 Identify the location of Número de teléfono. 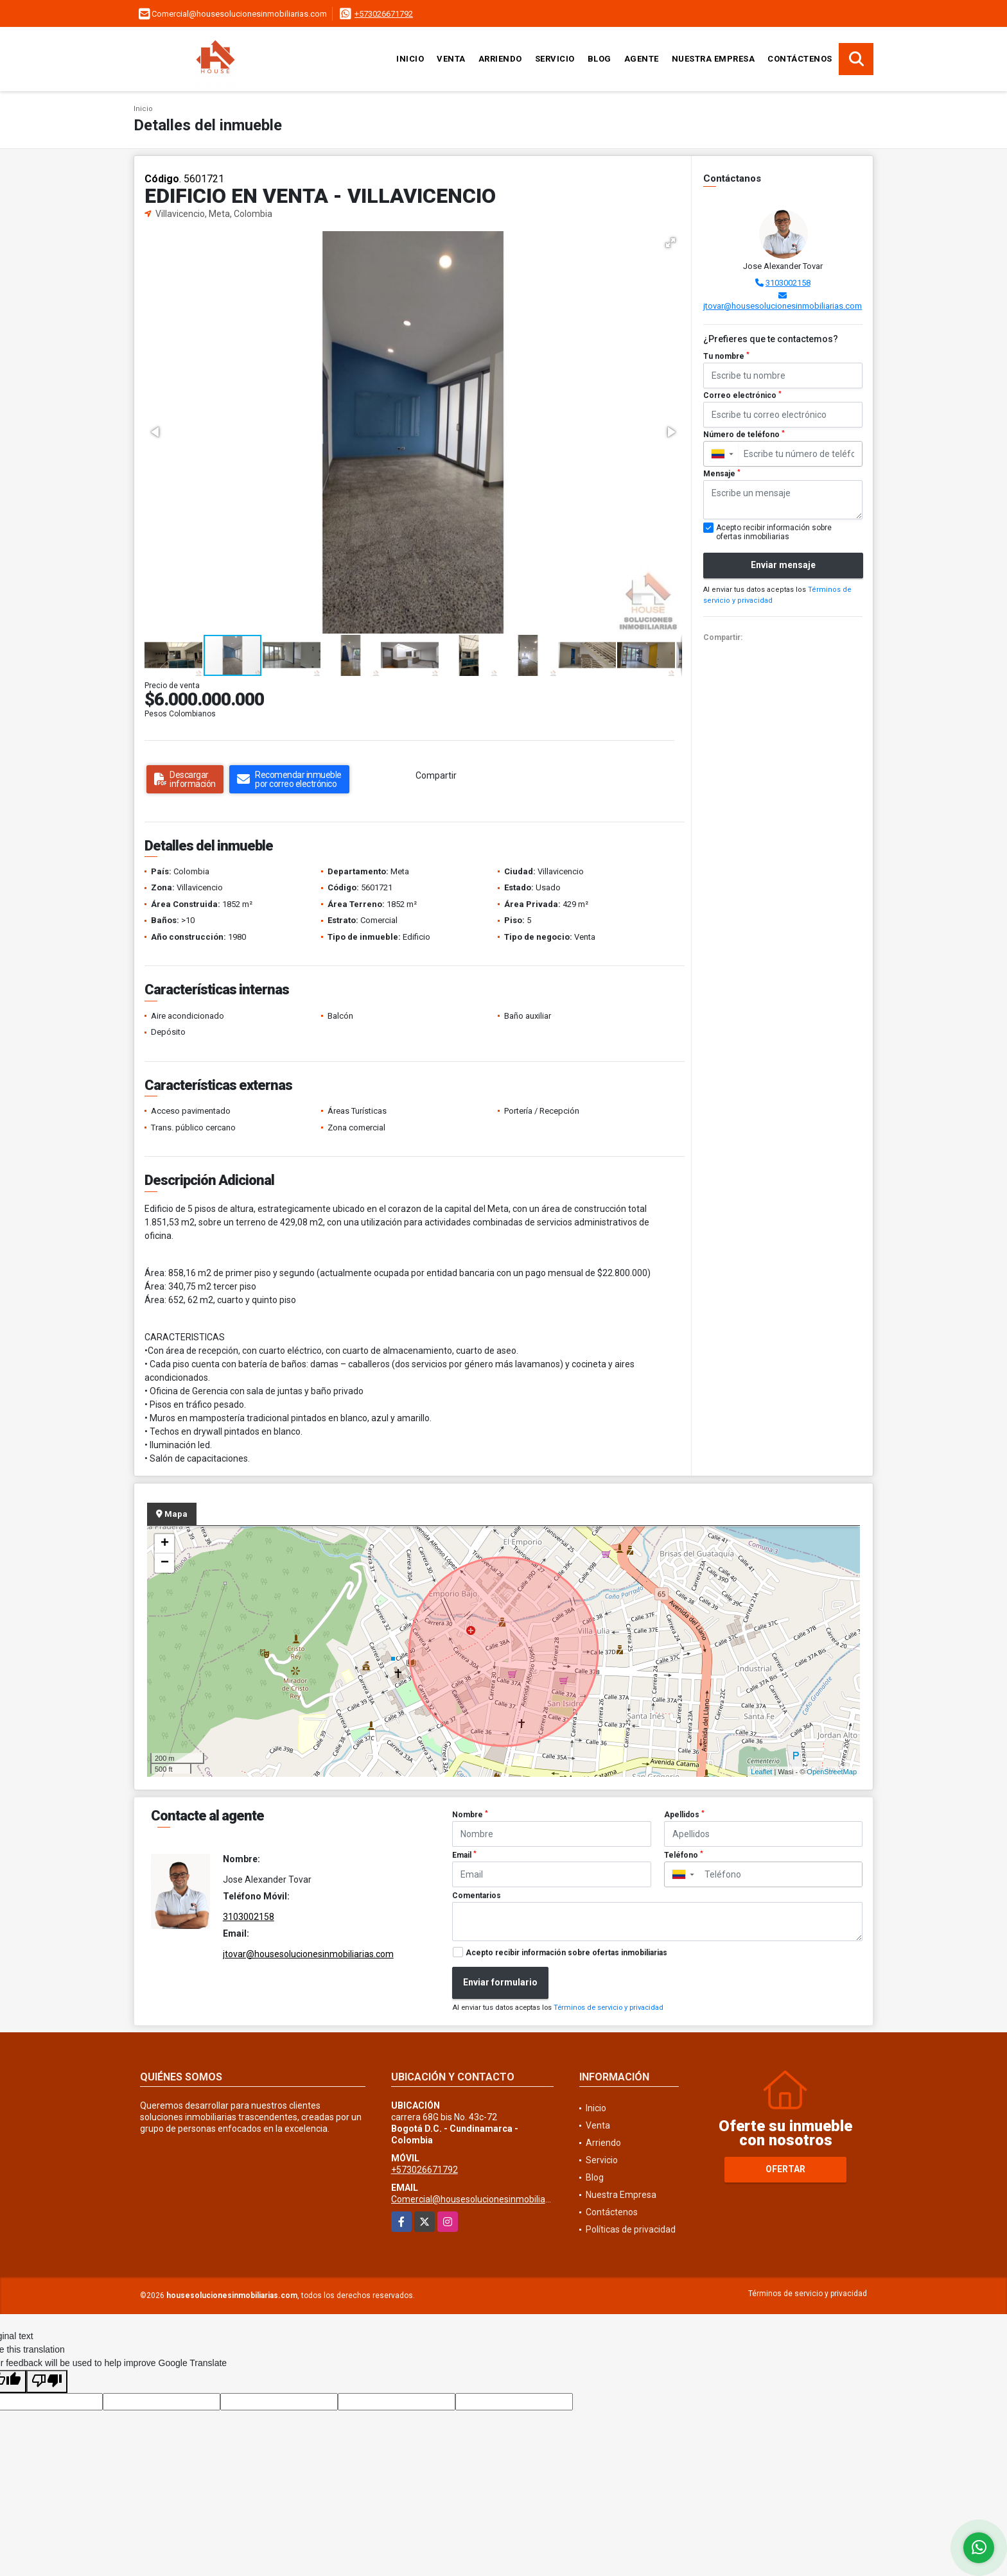
(744, 434).